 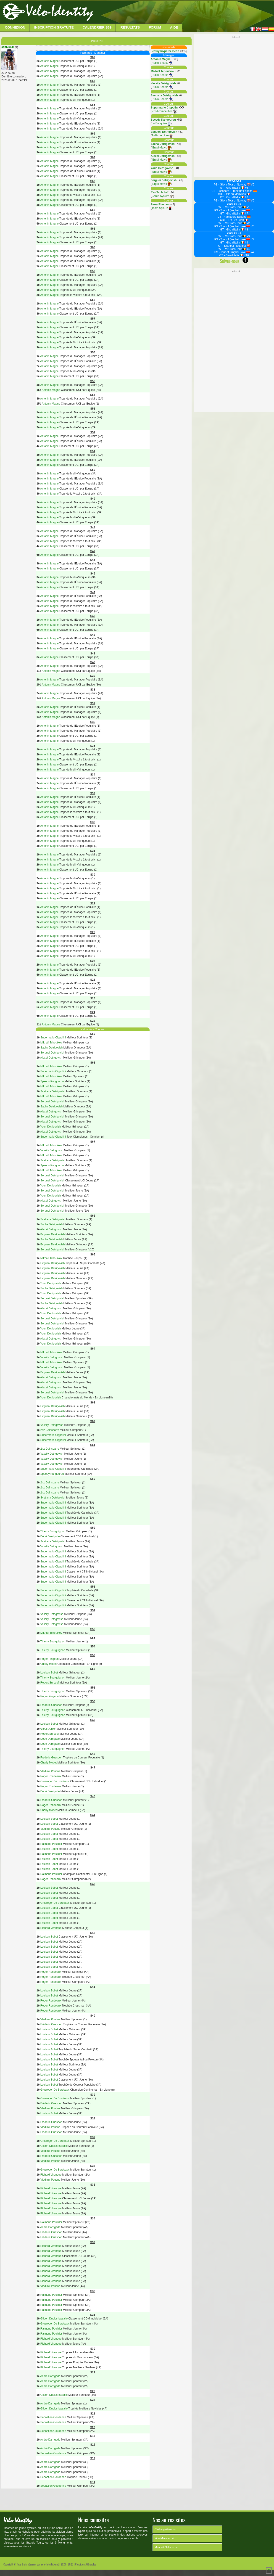 I want to click on #7, so click(x=246, y=213).